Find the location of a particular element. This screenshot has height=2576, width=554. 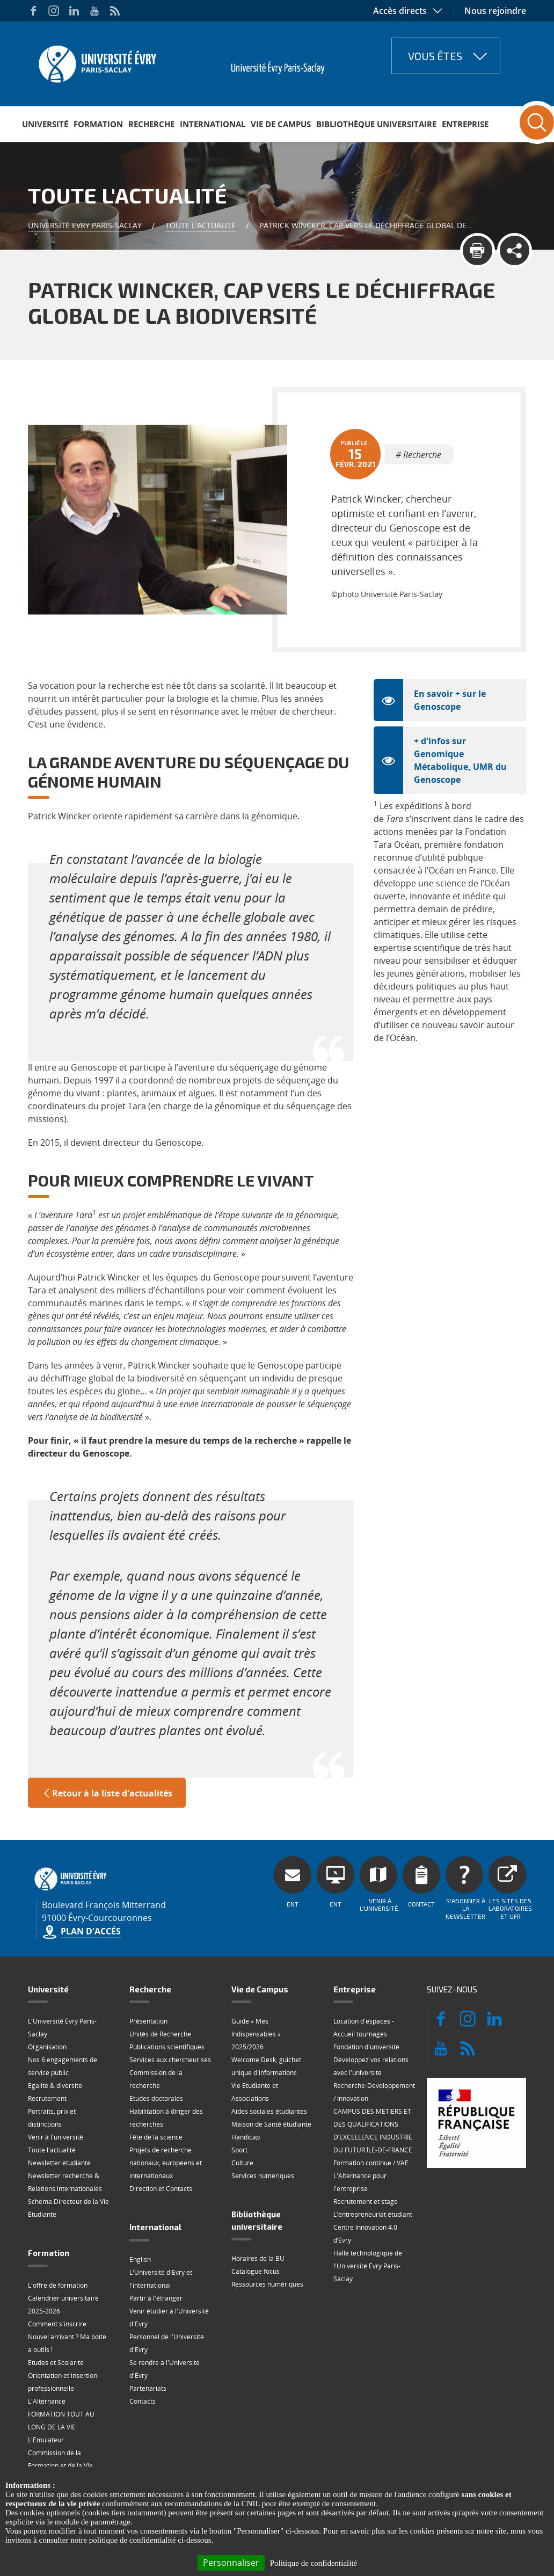

Unités de Recherche is located at coordinates (160, 2034).